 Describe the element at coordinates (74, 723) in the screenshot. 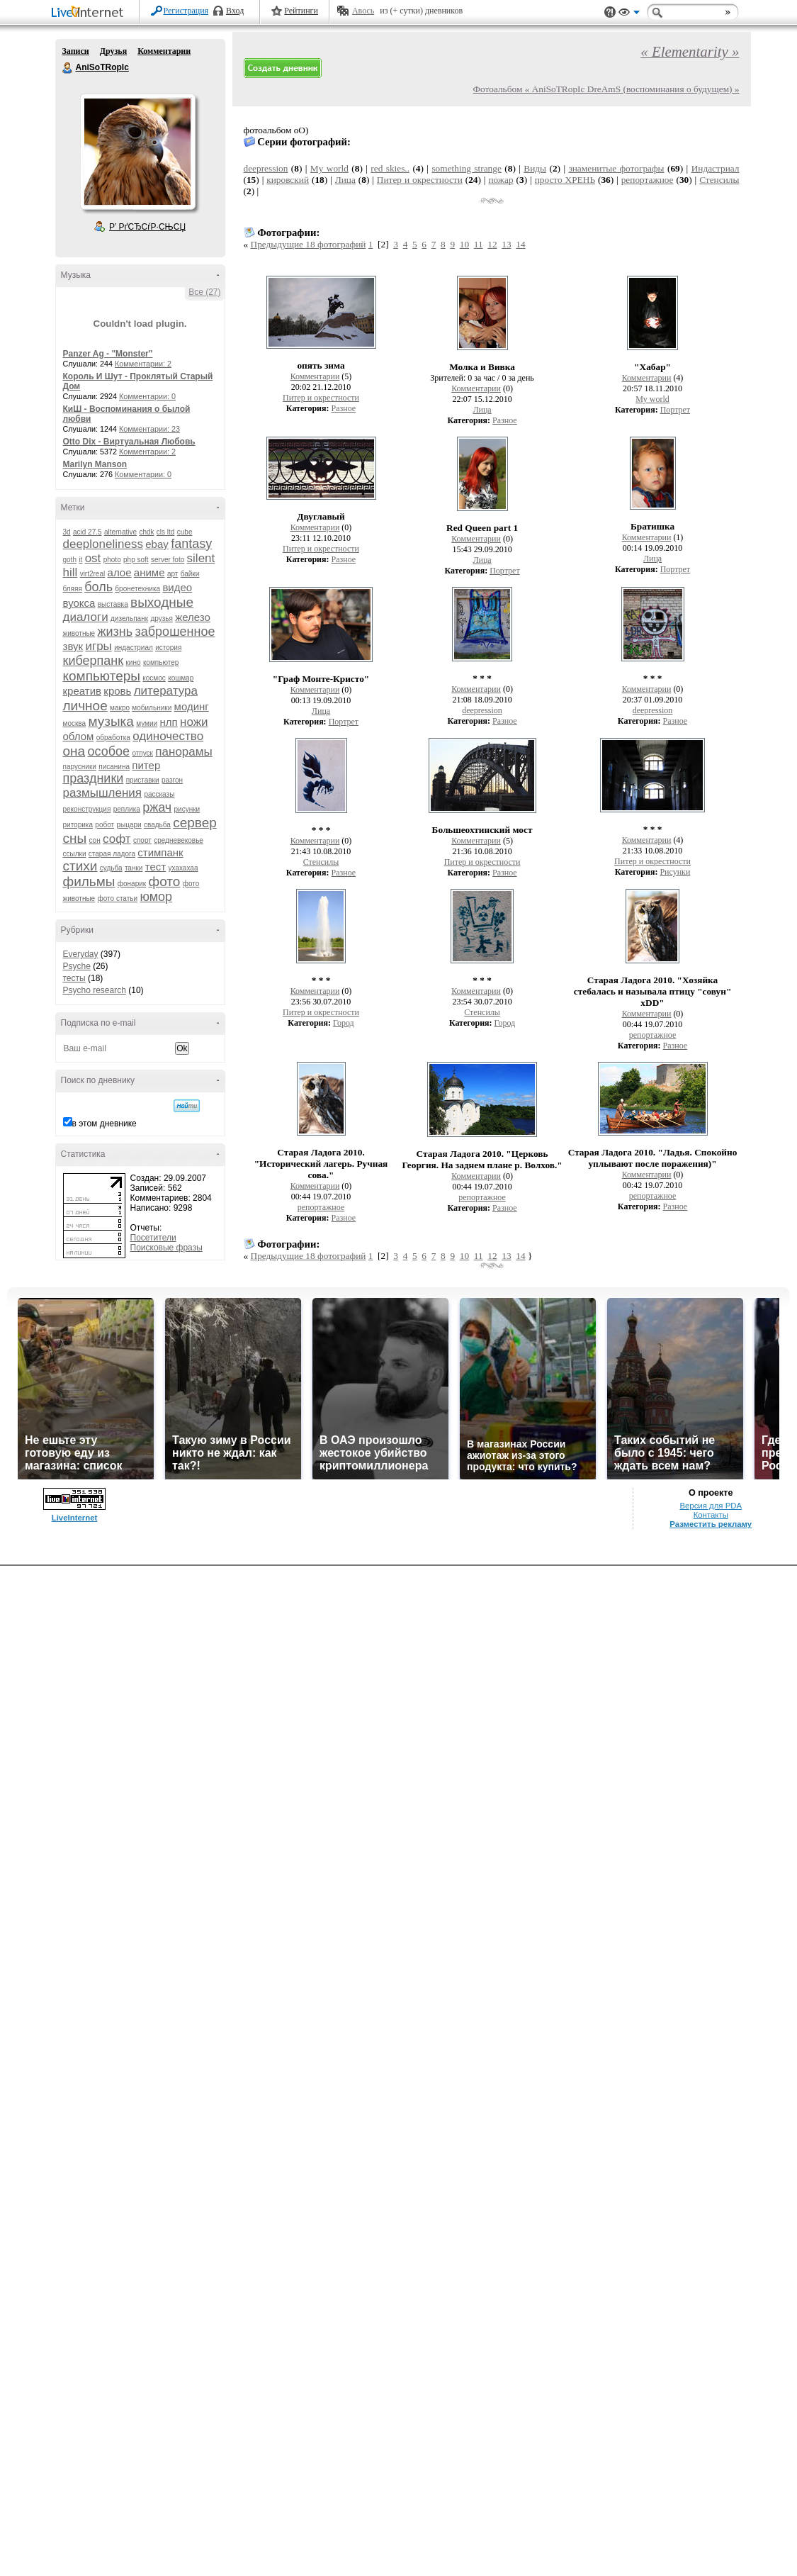

I see `москва` at that location.